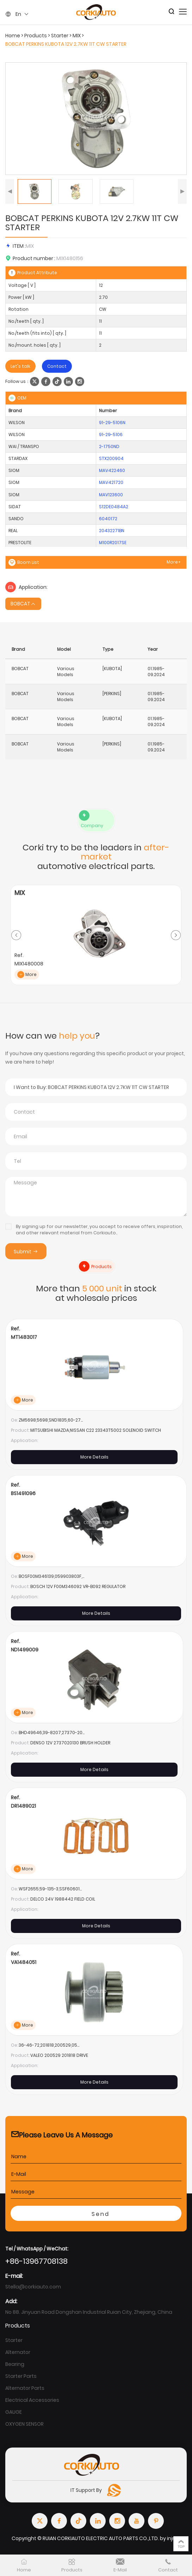 The image size is (192, 2576). Describe the element at coordinates (27, 974) in the screenshot. I see `More` at that location.